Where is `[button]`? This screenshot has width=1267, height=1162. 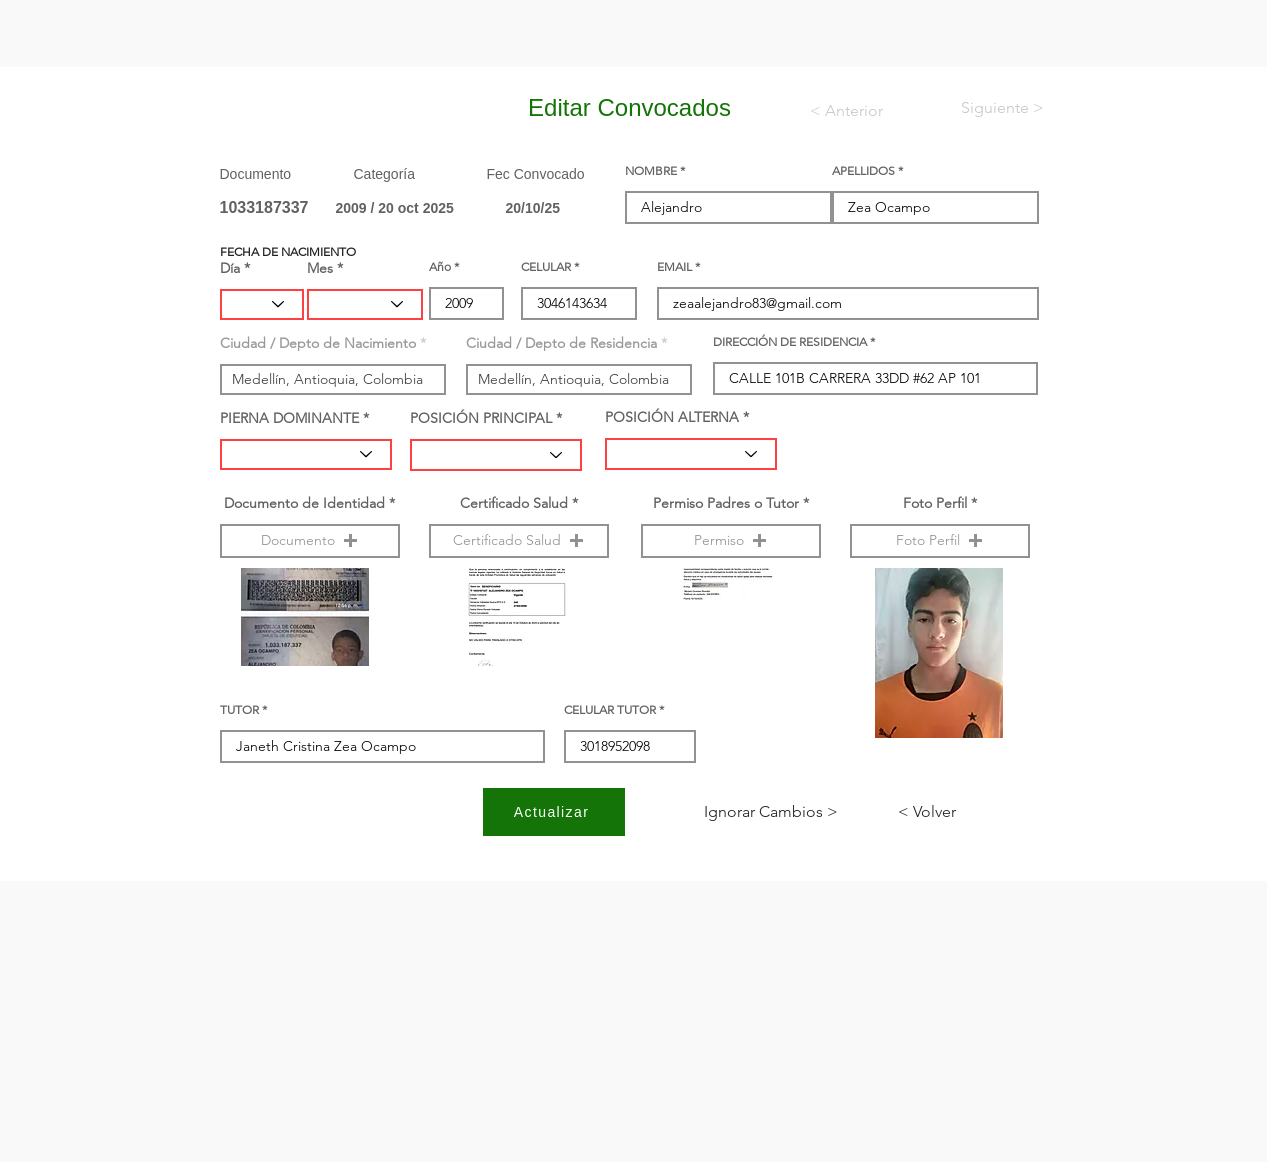 [button] is located at coordinates (310, 541).